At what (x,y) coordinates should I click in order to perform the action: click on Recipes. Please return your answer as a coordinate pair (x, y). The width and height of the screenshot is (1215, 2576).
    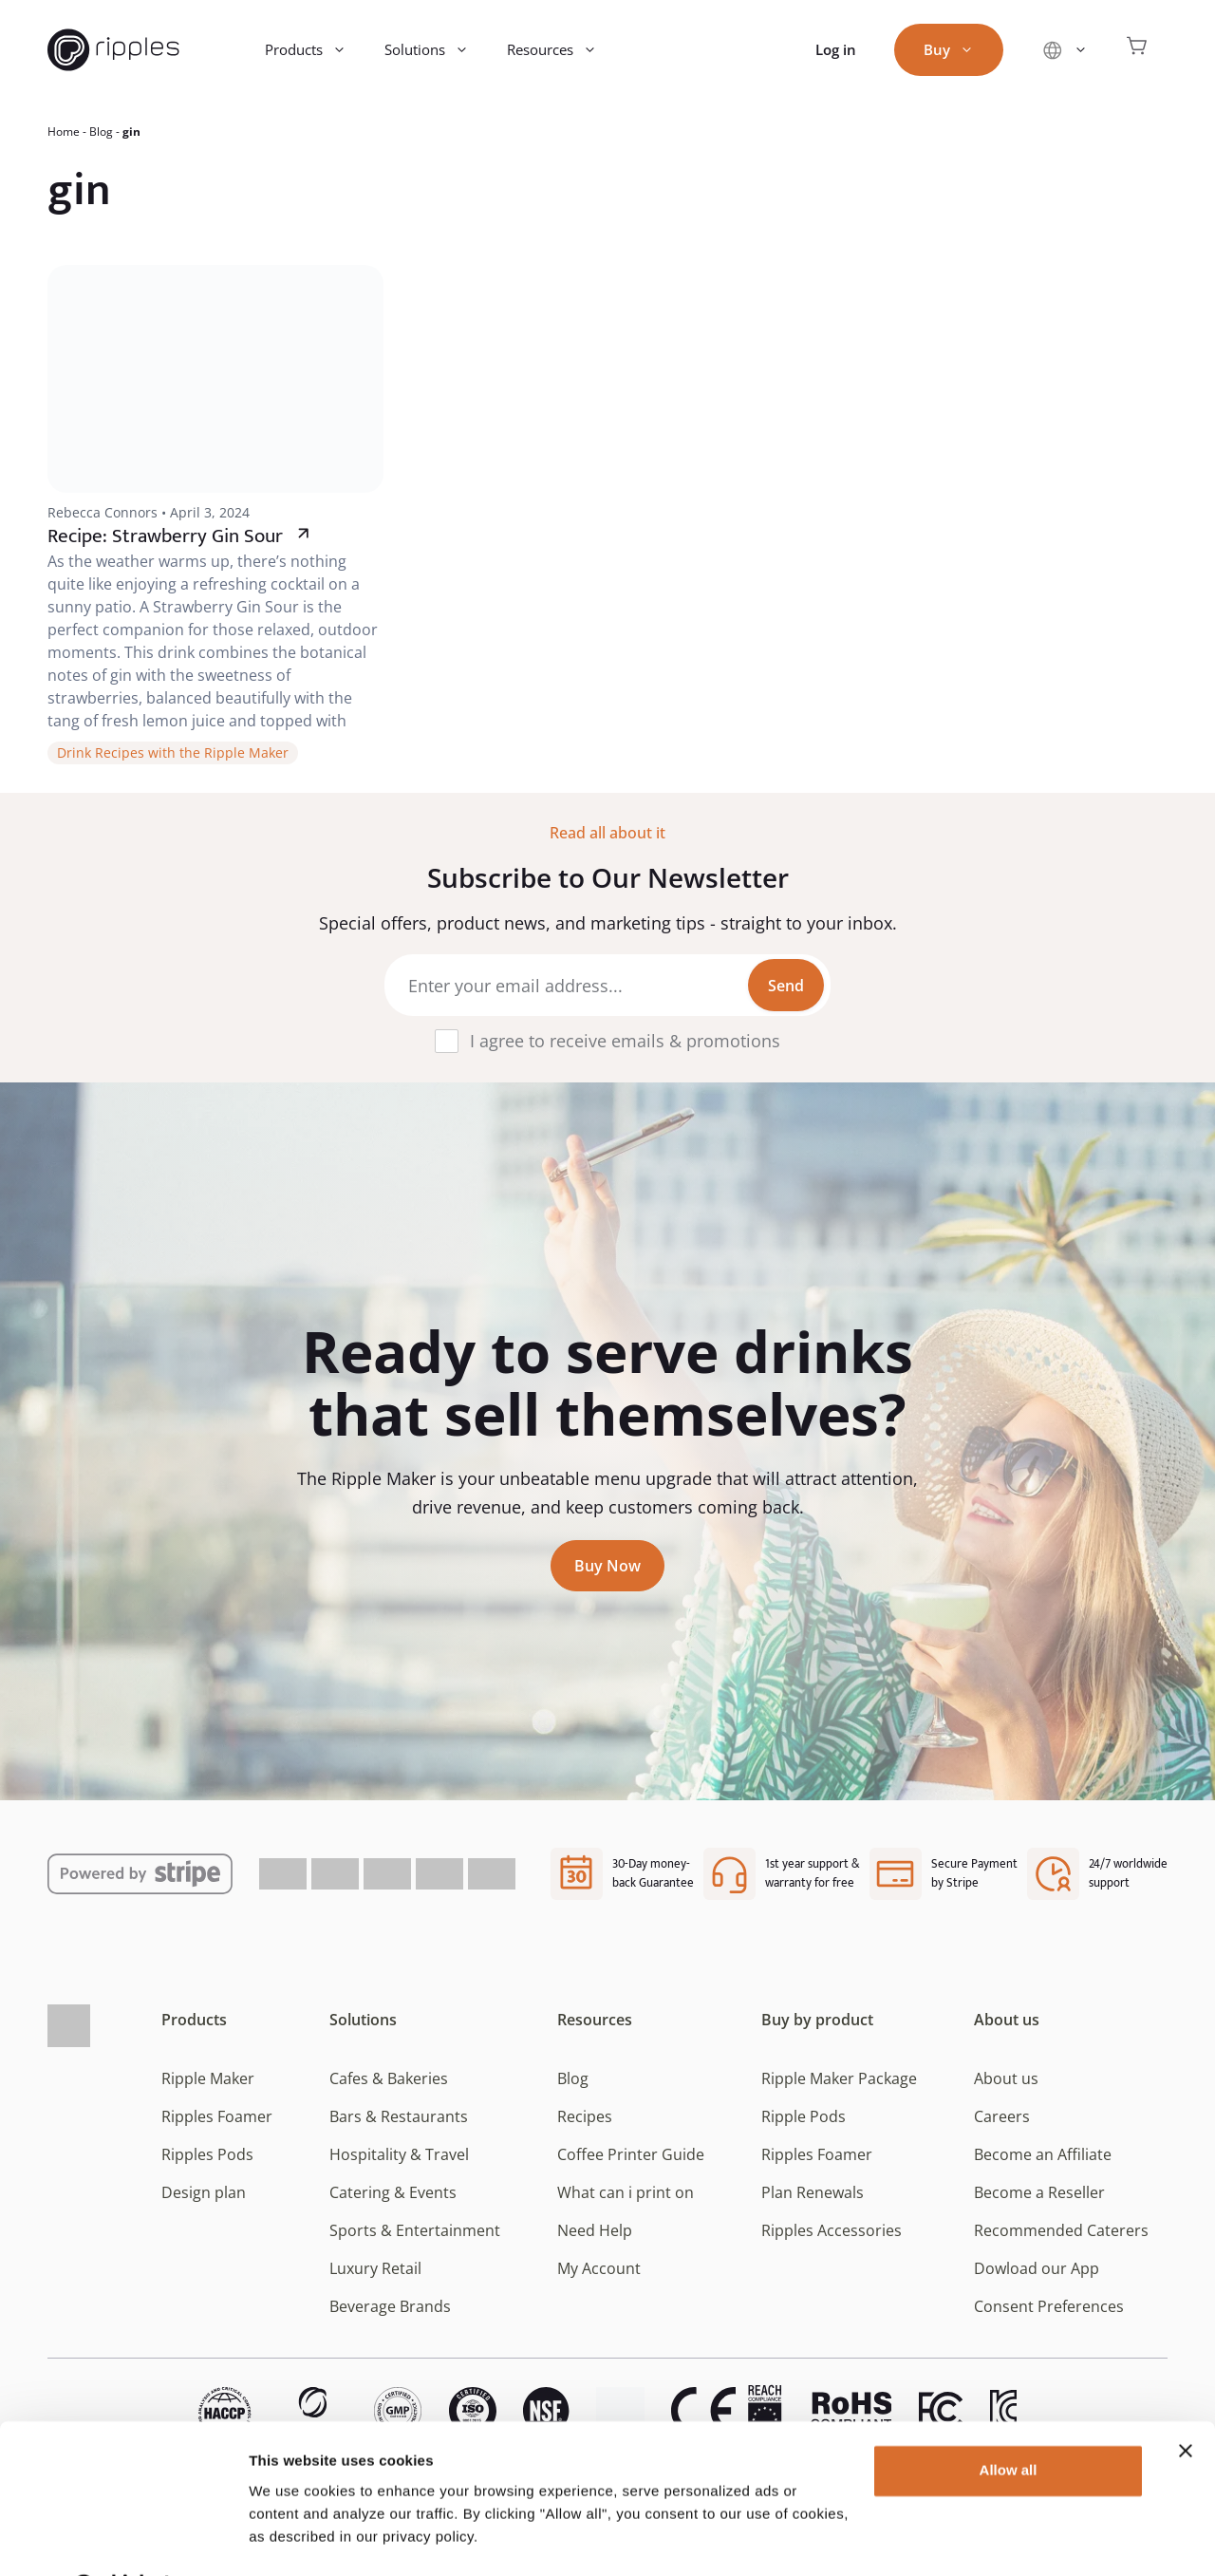
    Looking at the image, I should click on (584, 2116).